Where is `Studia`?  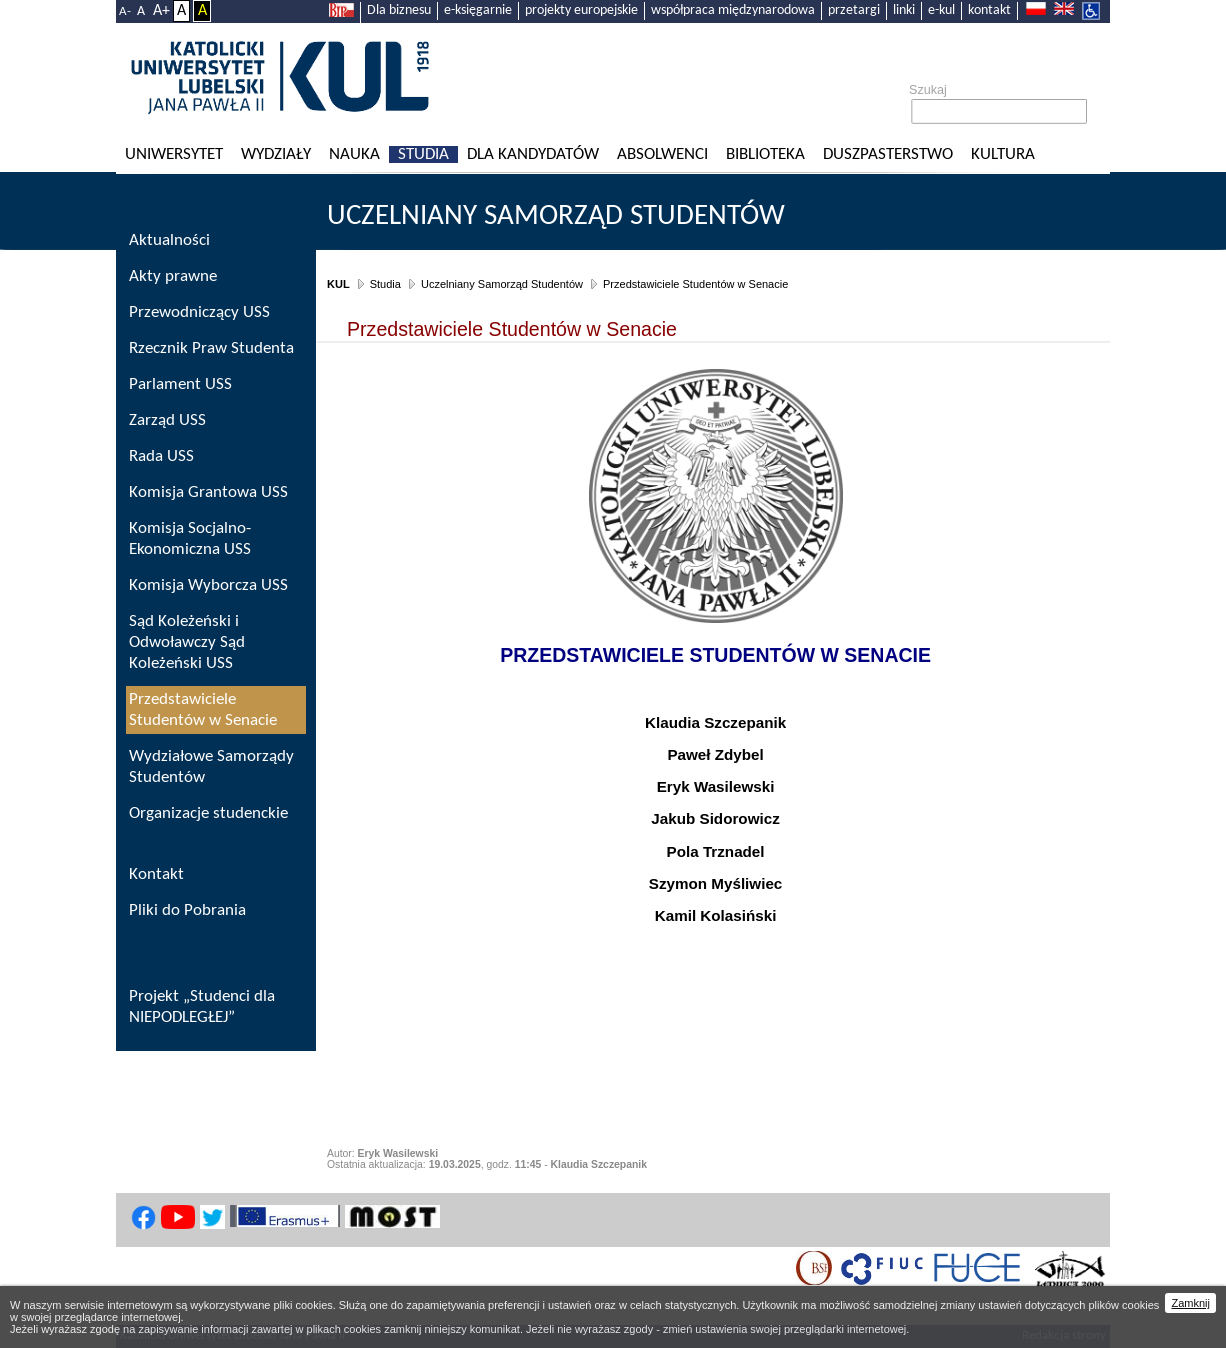
Studia is located at coordinates (423, 154).